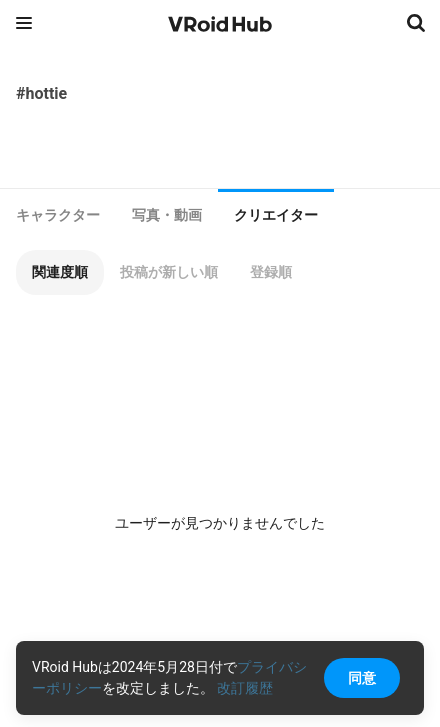  I want to click on 写真・動画, so click(167, 215).